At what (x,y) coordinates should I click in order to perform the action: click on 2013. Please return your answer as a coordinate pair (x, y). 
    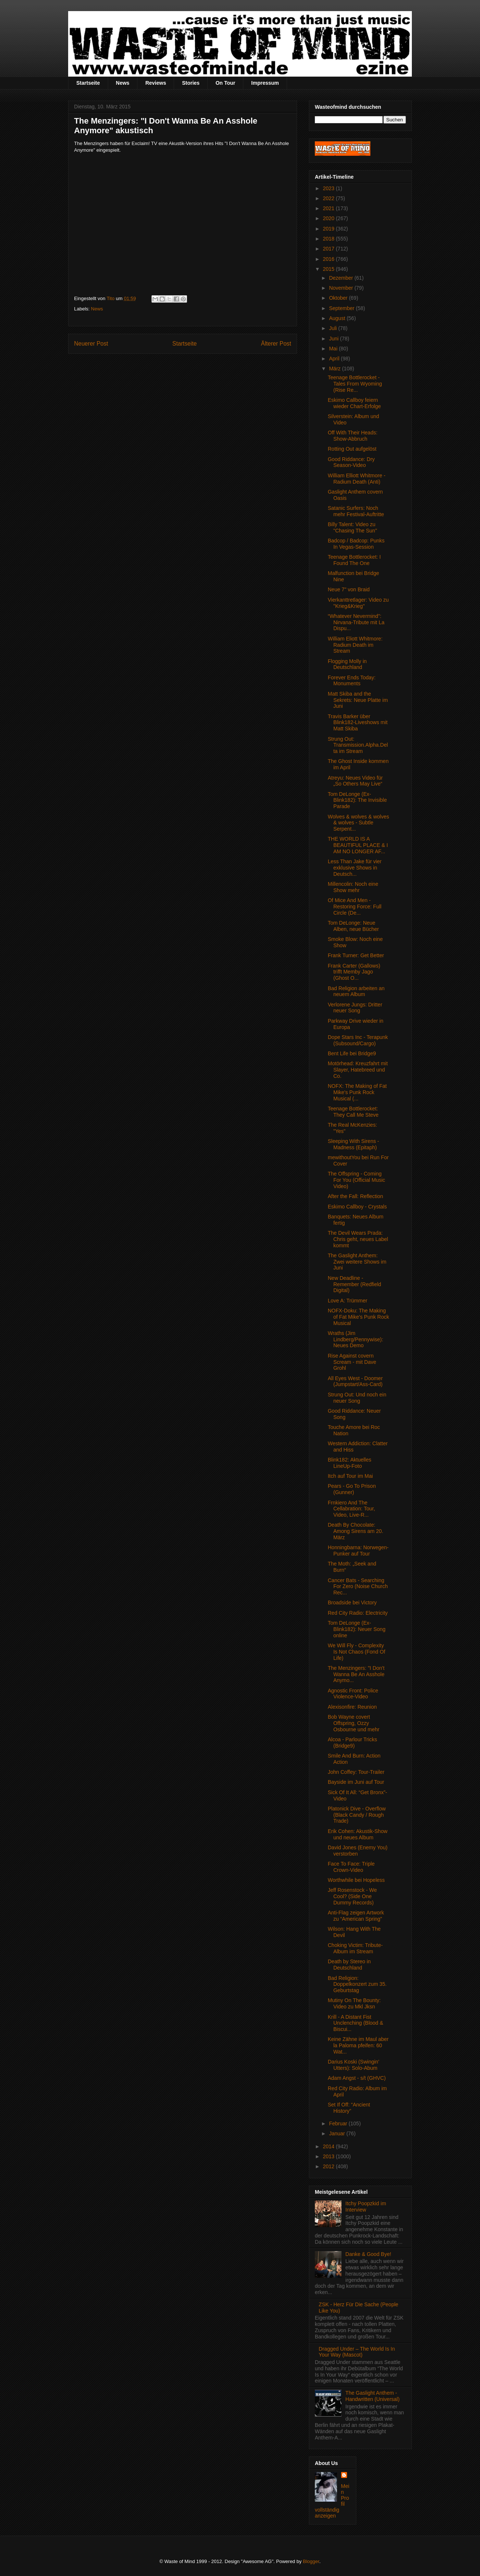
    Looking at the image, I should click on (329, 2156).